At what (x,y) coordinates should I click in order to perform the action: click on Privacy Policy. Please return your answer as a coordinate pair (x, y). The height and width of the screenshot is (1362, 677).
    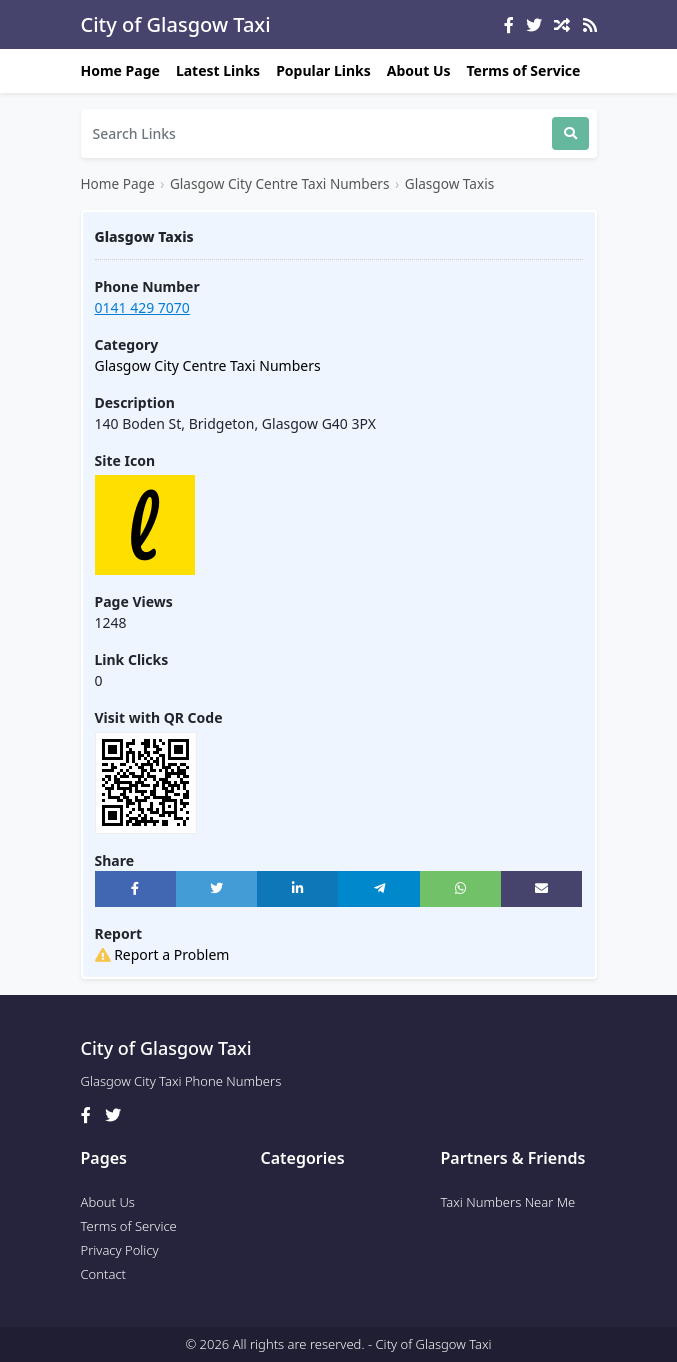
    Looking at the image, I should click on (120, 1250).